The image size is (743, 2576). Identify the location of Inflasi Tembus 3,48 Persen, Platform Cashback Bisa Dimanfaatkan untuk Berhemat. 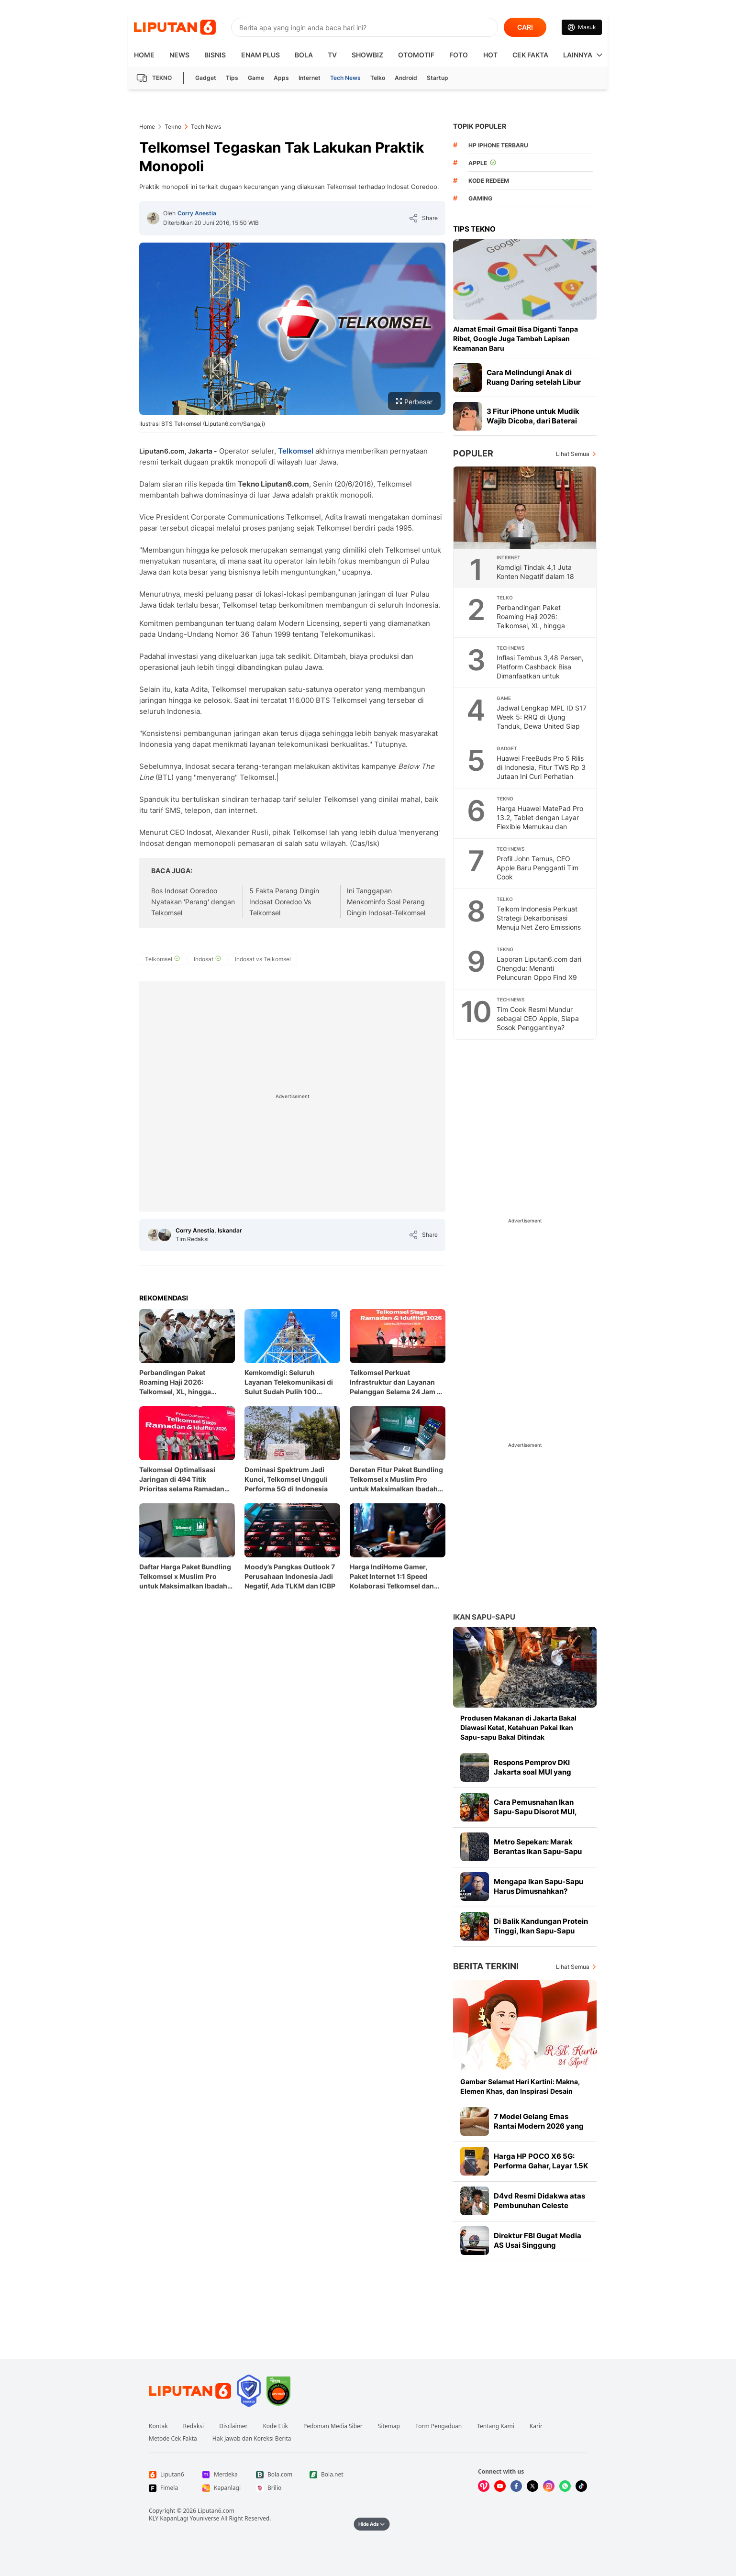
(540, 671).